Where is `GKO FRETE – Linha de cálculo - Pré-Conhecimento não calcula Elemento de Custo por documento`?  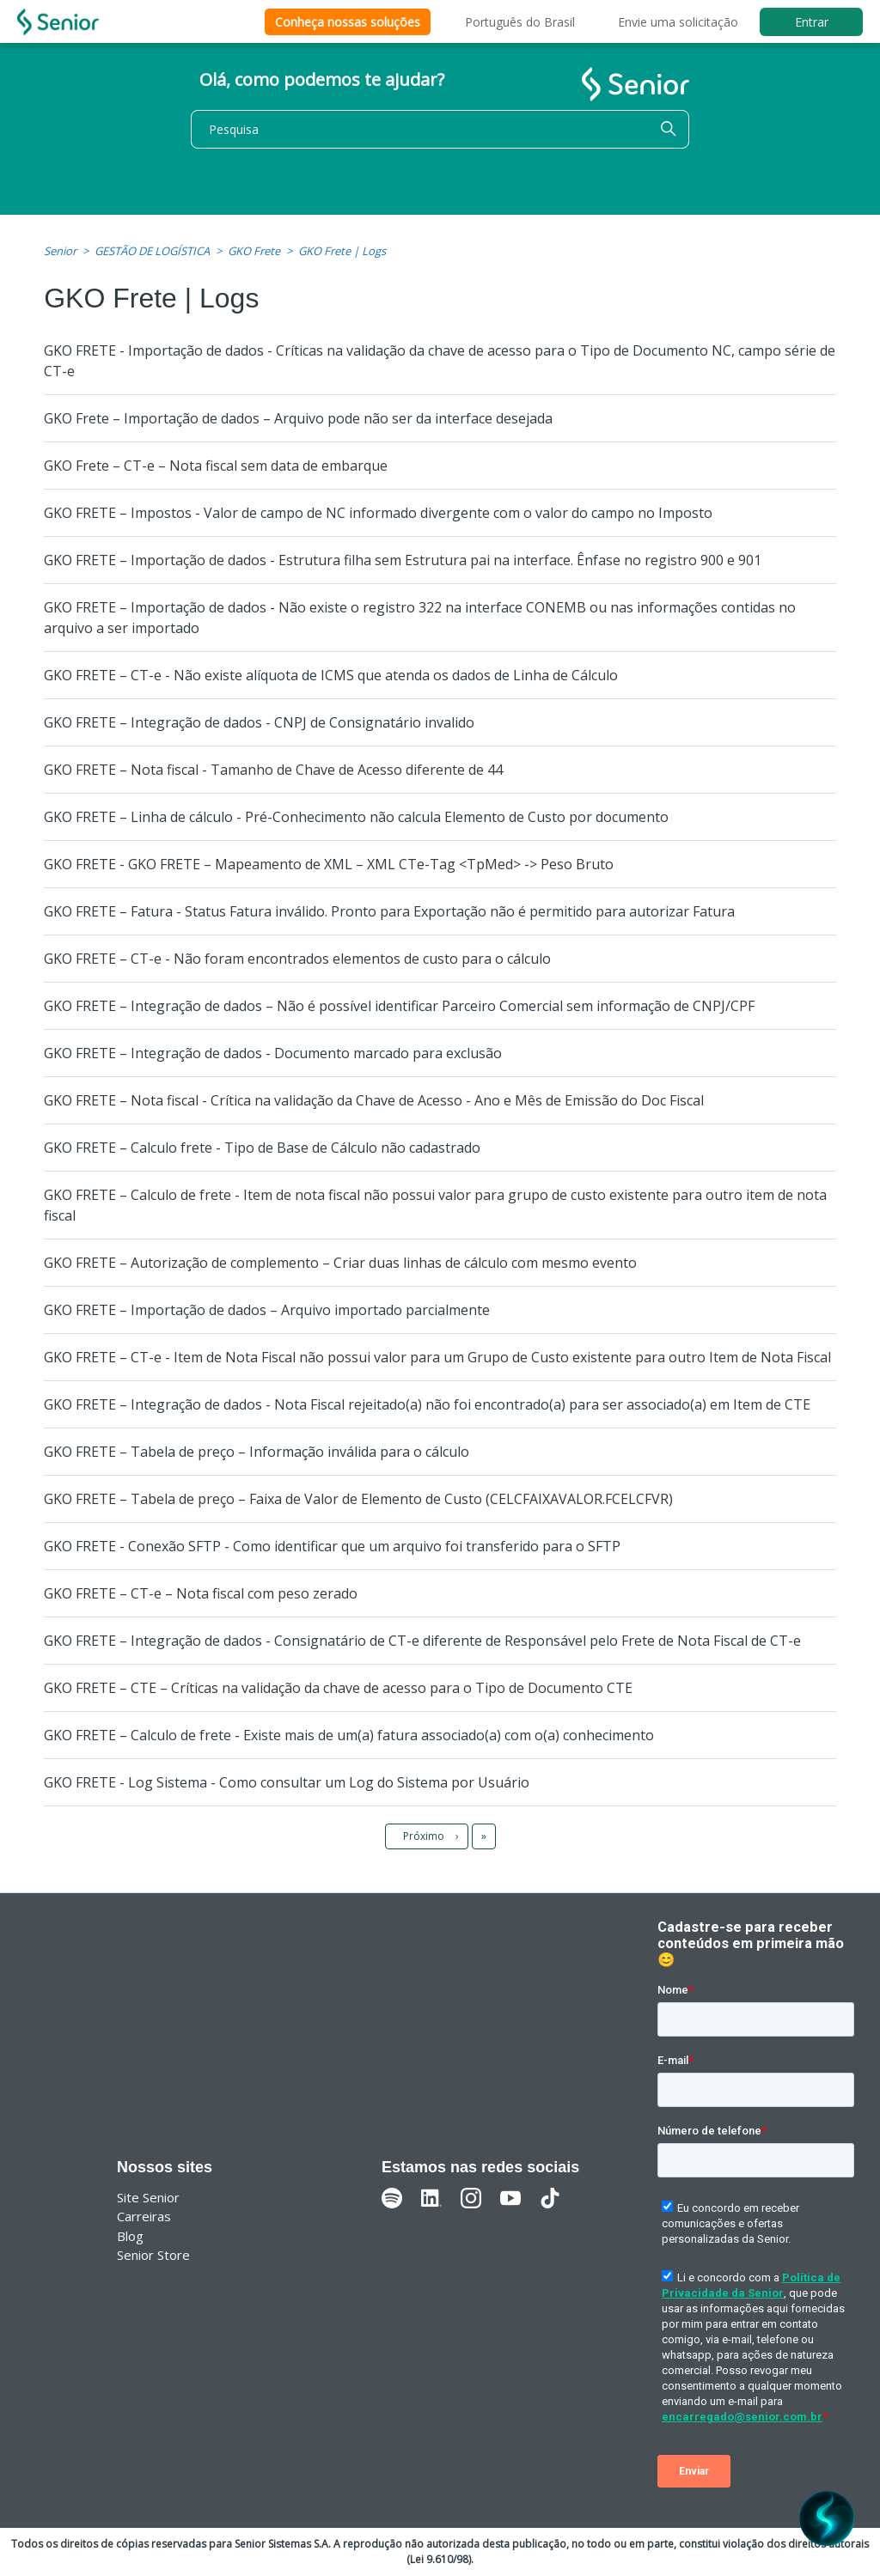 GKO FRETE – Linha de cálculo - Pré-Conhecimento não calcula Elemento de Custo por documento is located at coordinates (356, 816).